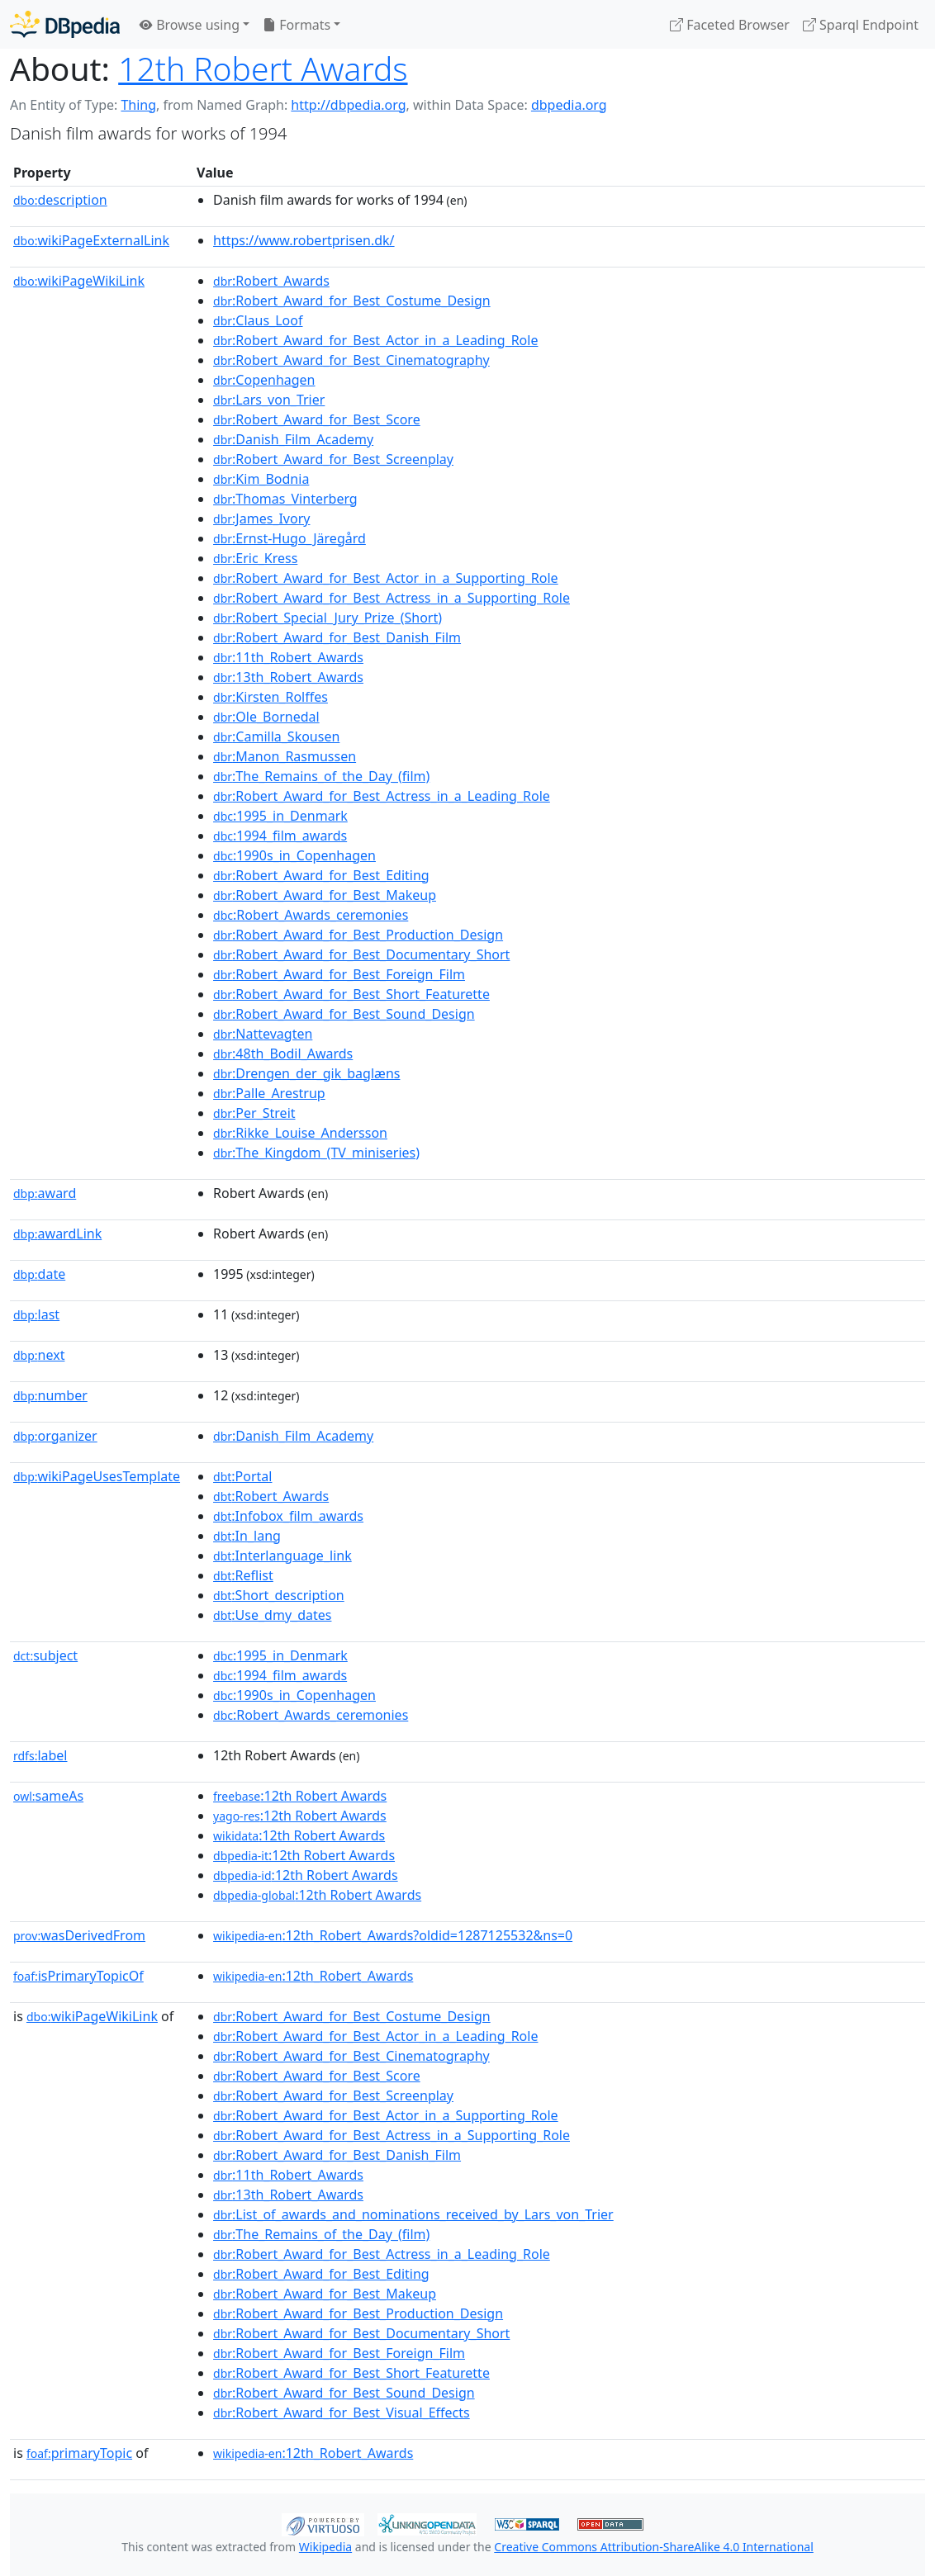 The height and width of the screenshot is (2576, 935). I want to click on :Ole_Bornedal, so click(266, 717).